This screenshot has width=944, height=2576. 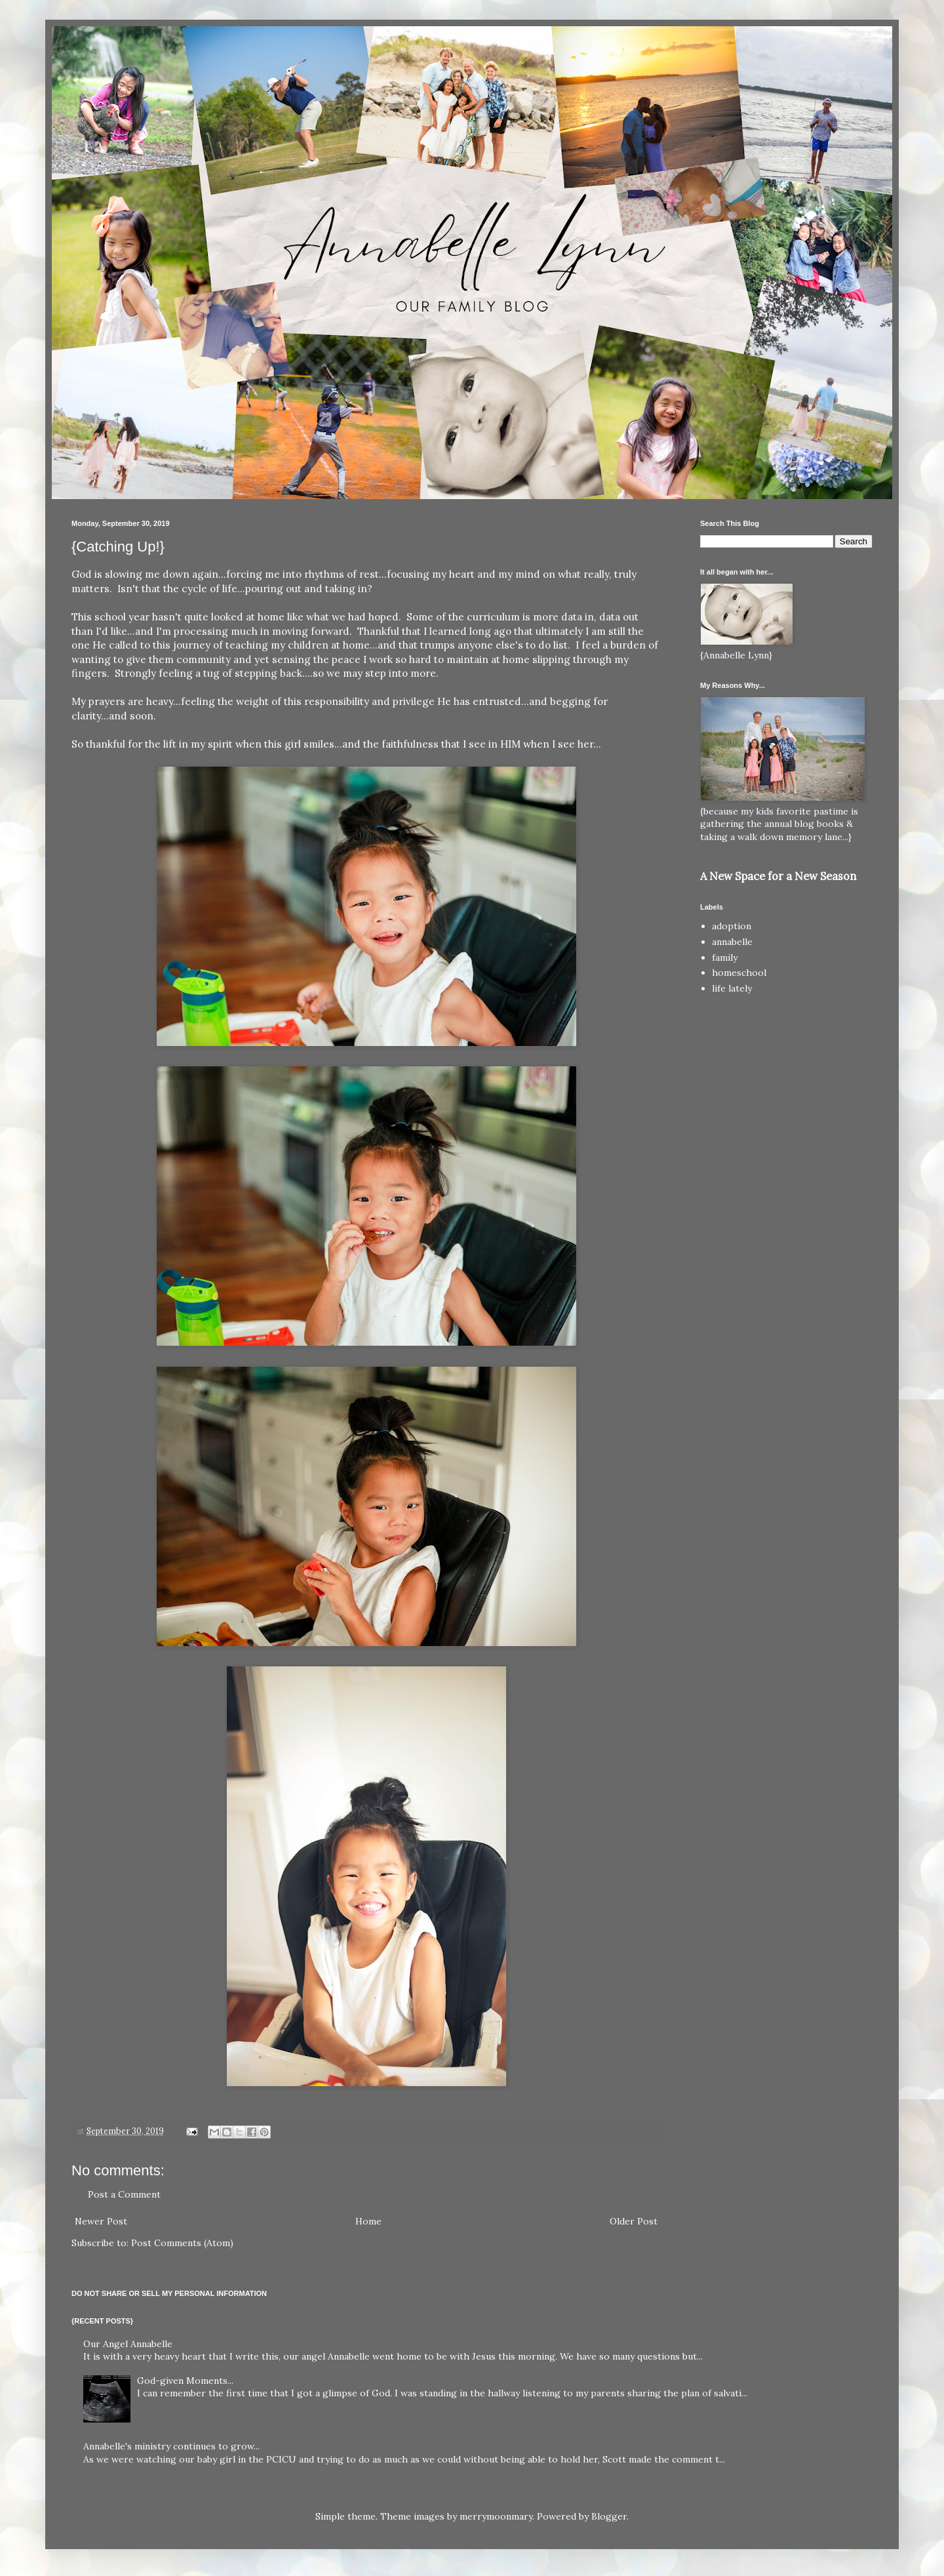 What do you see at coordinates (101, 2221) in the screenshot?
I see `Newer Post` at bounding box center [101, 2221].